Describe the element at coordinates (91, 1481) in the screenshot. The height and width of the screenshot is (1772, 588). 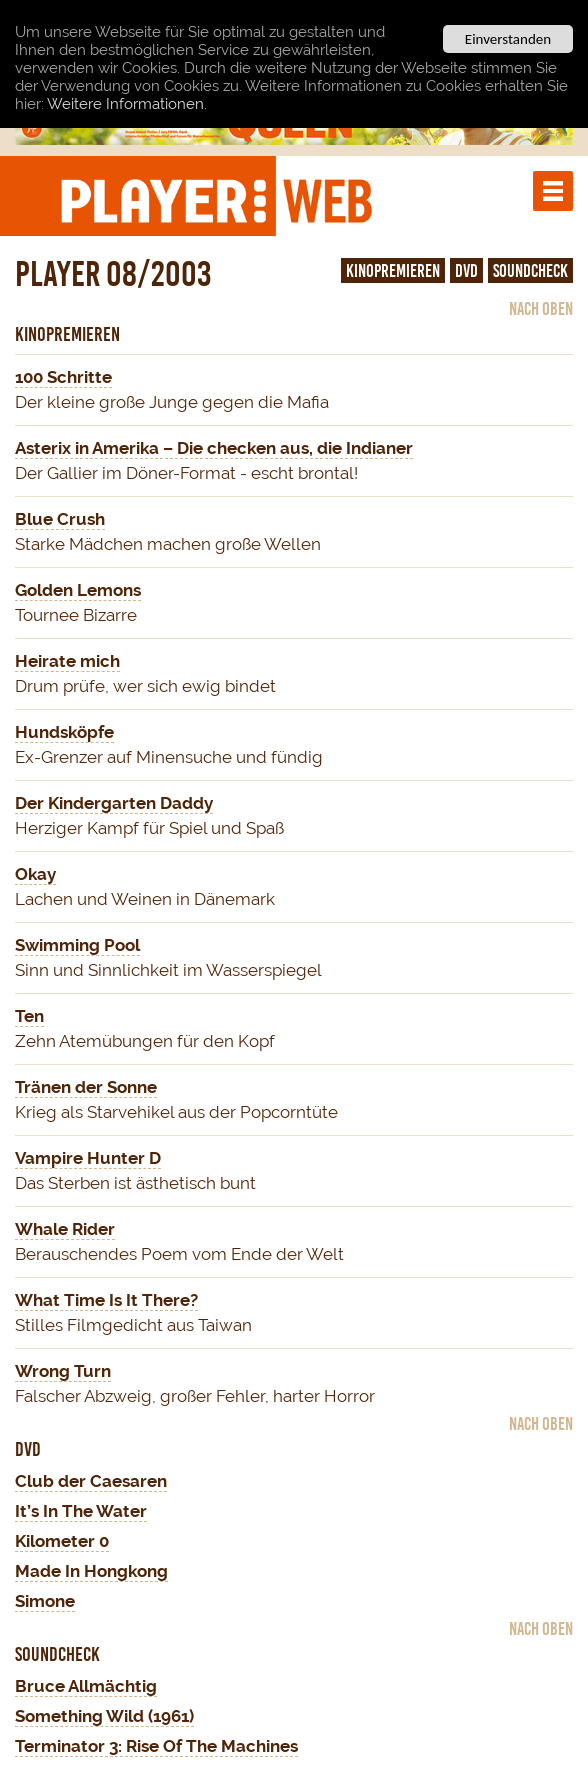
I see `Club der Caesaren` at that location.